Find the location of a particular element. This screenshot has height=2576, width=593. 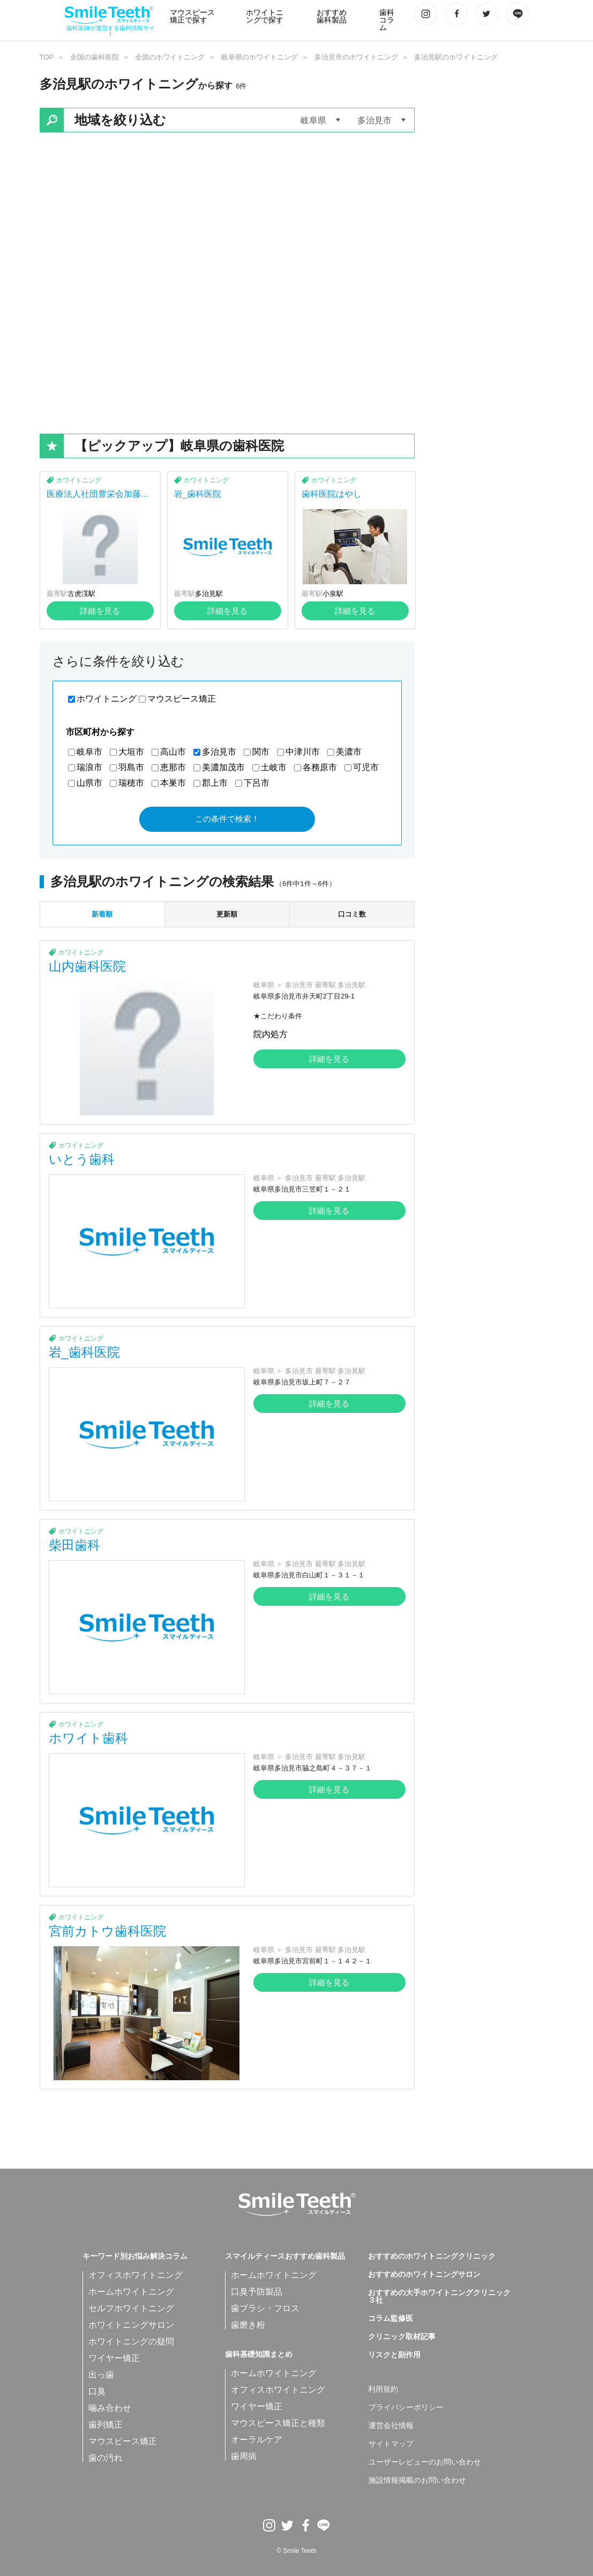

口臭 is located at coordinates (97, 2391).